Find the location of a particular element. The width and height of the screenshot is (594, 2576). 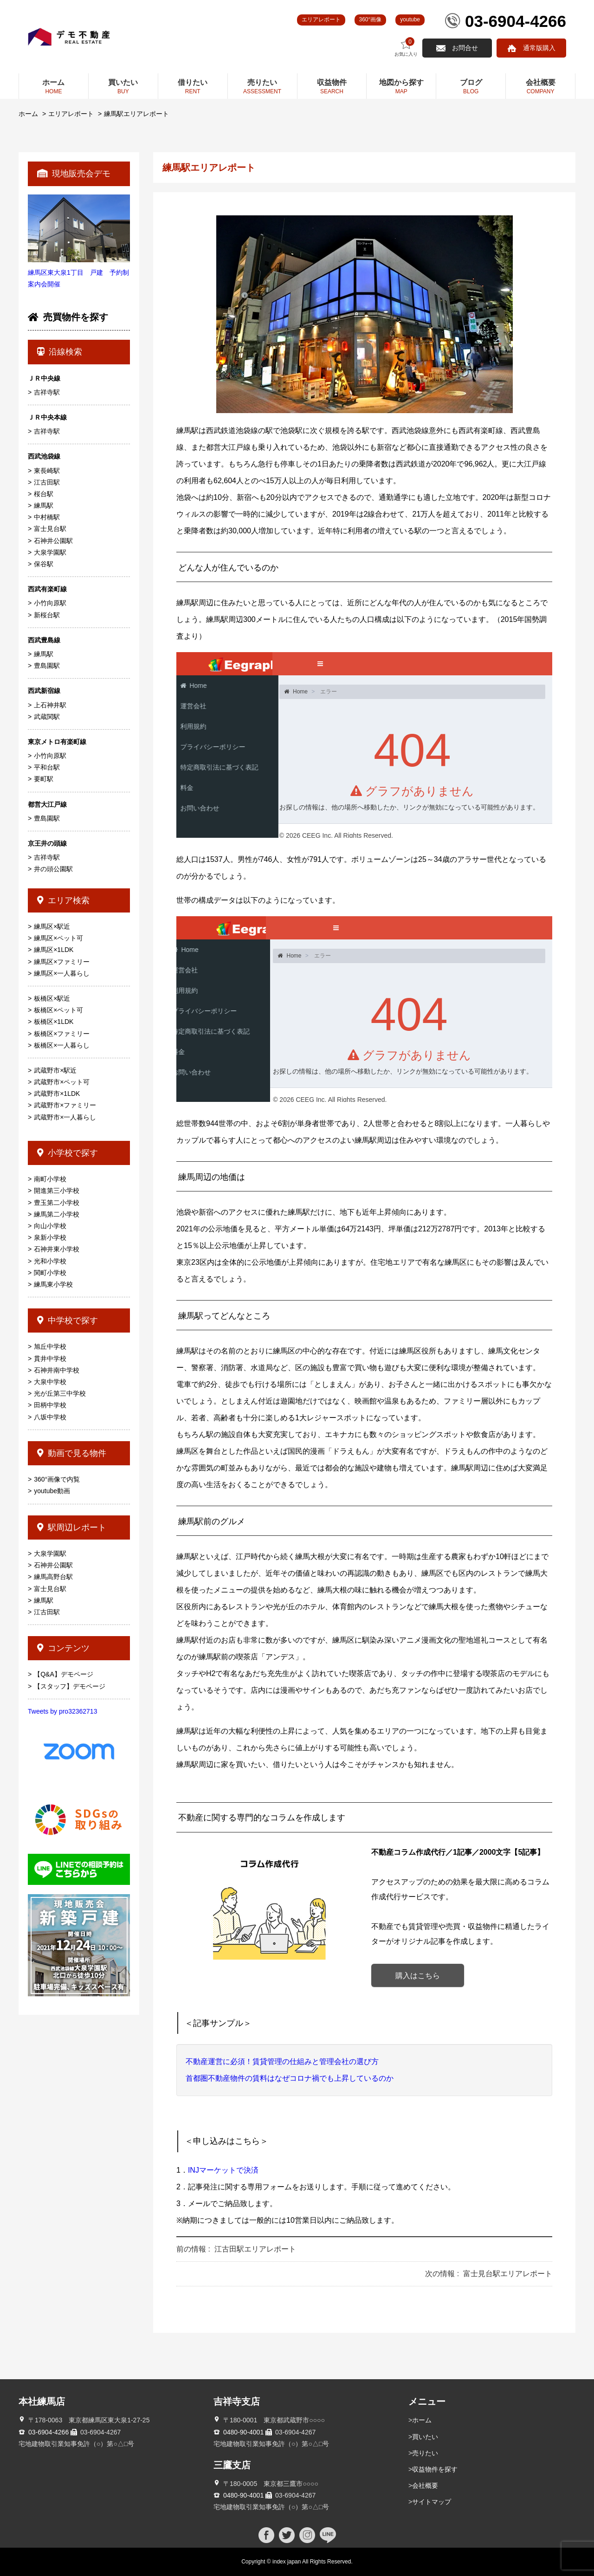

駅周辺レポート is located at coordinates (71, 1527).